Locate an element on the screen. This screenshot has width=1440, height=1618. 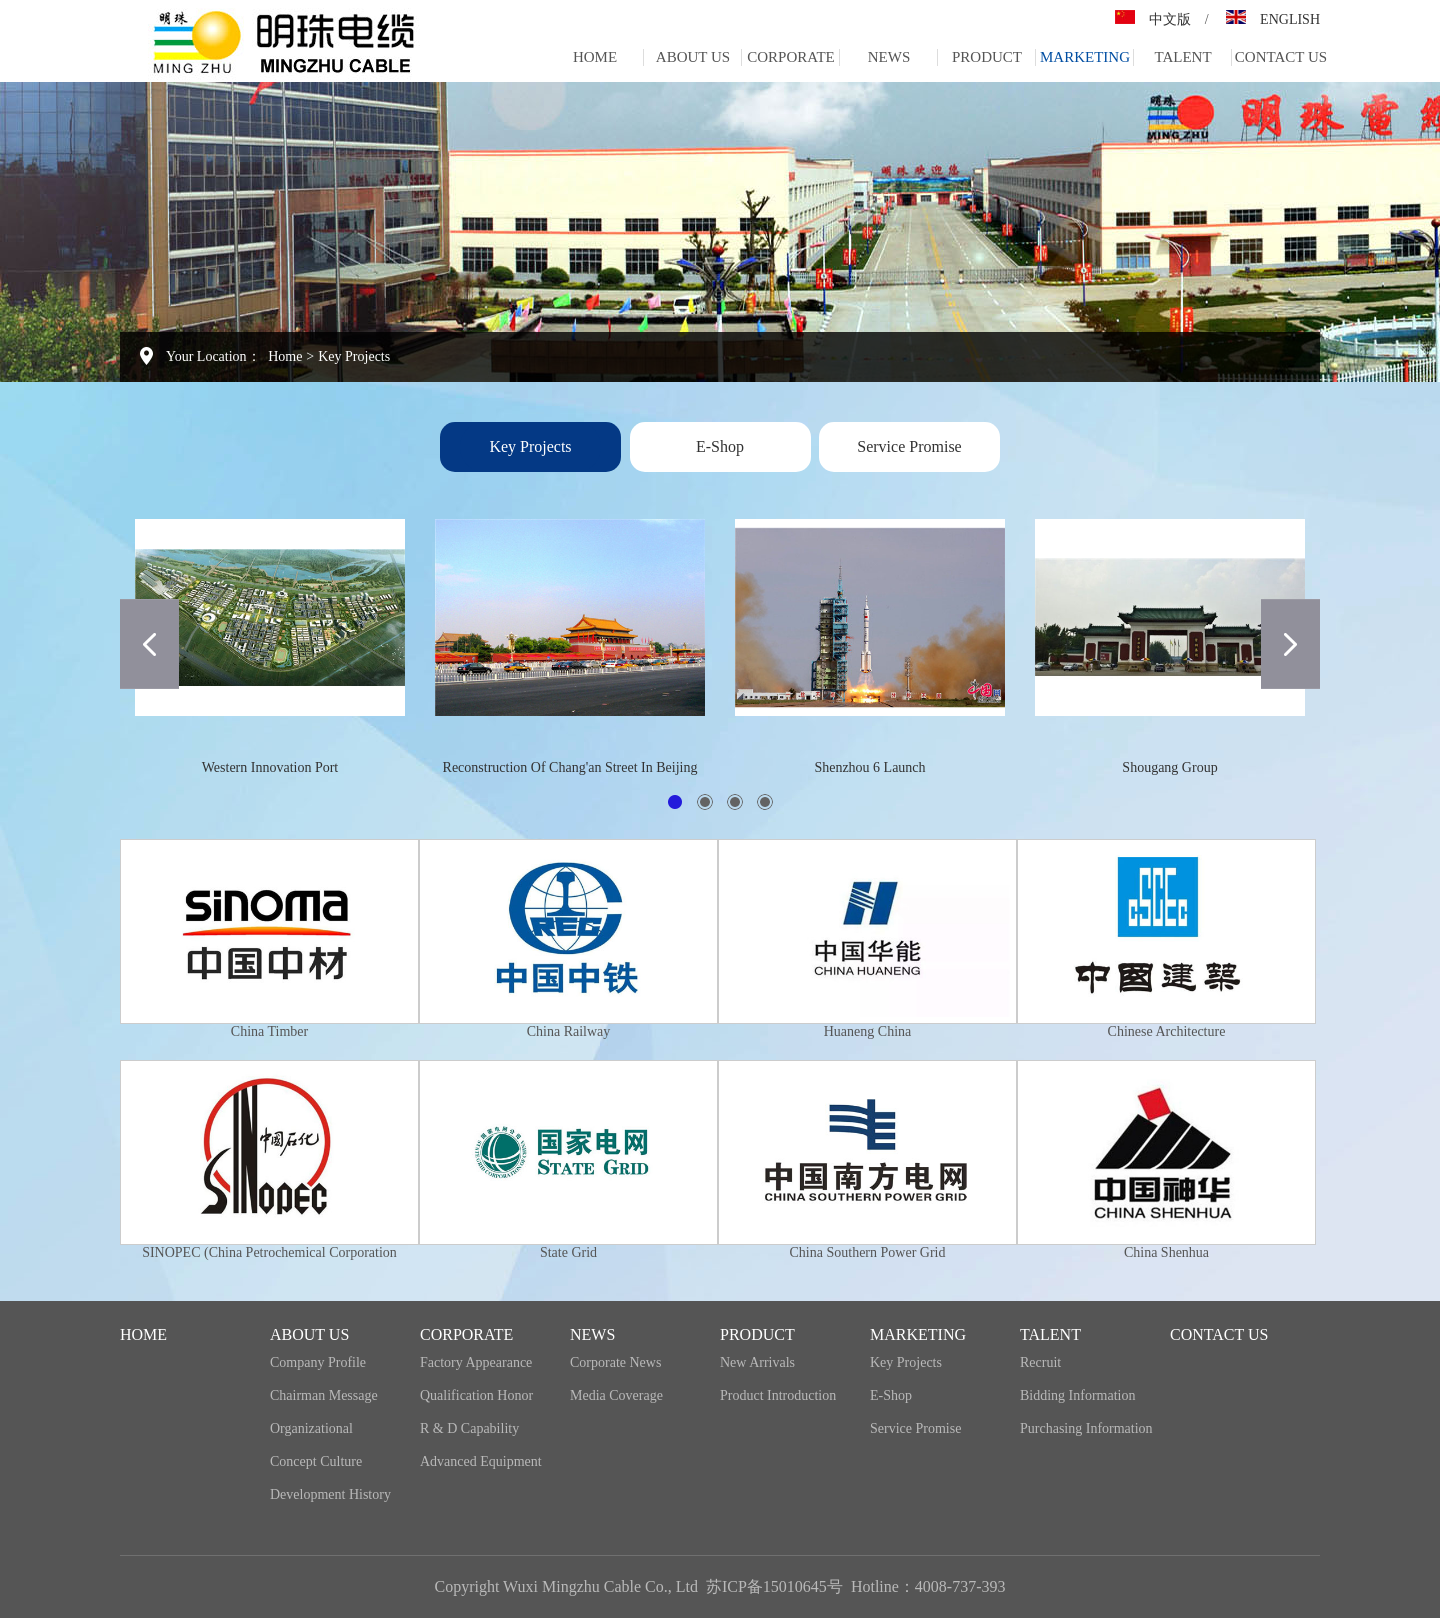
Chairman message is located at coordinates (324, 1395).